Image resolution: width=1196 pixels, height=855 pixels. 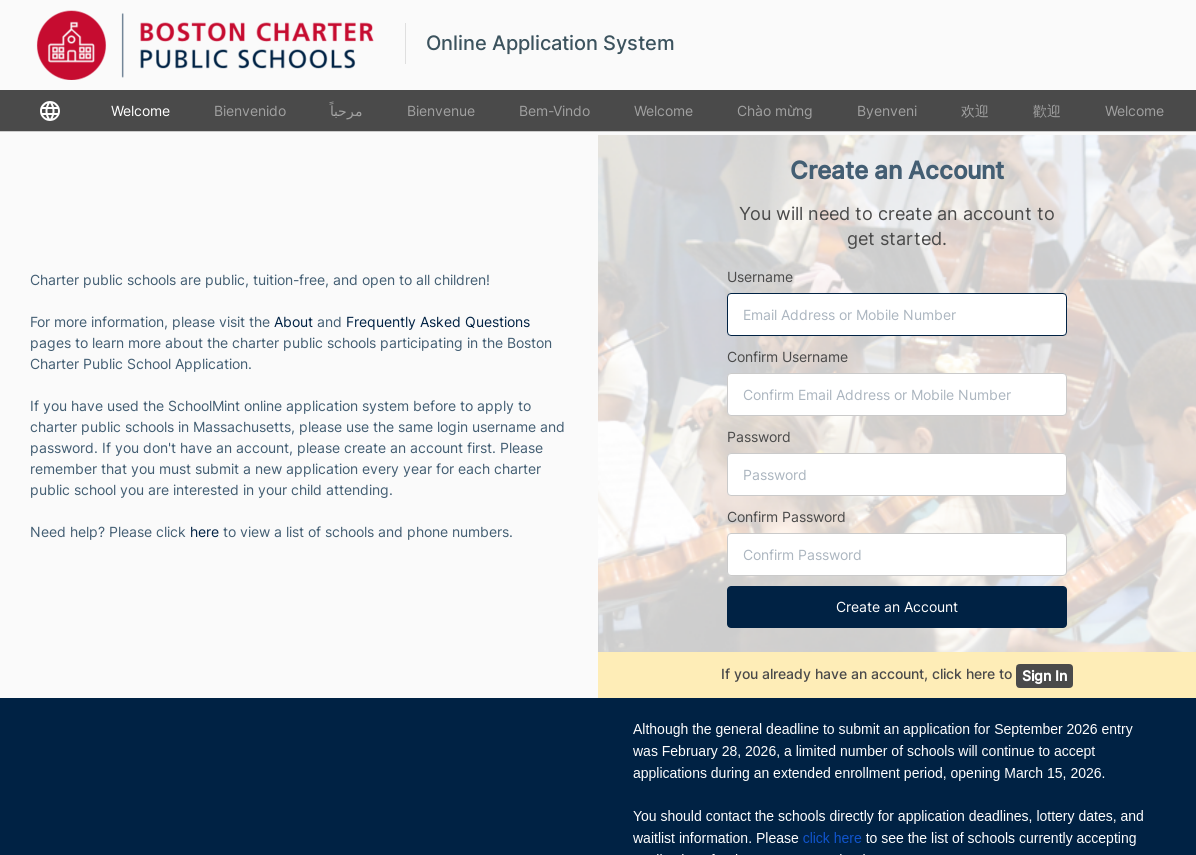 I want to click on Welcome, so click(x=140, y=110).